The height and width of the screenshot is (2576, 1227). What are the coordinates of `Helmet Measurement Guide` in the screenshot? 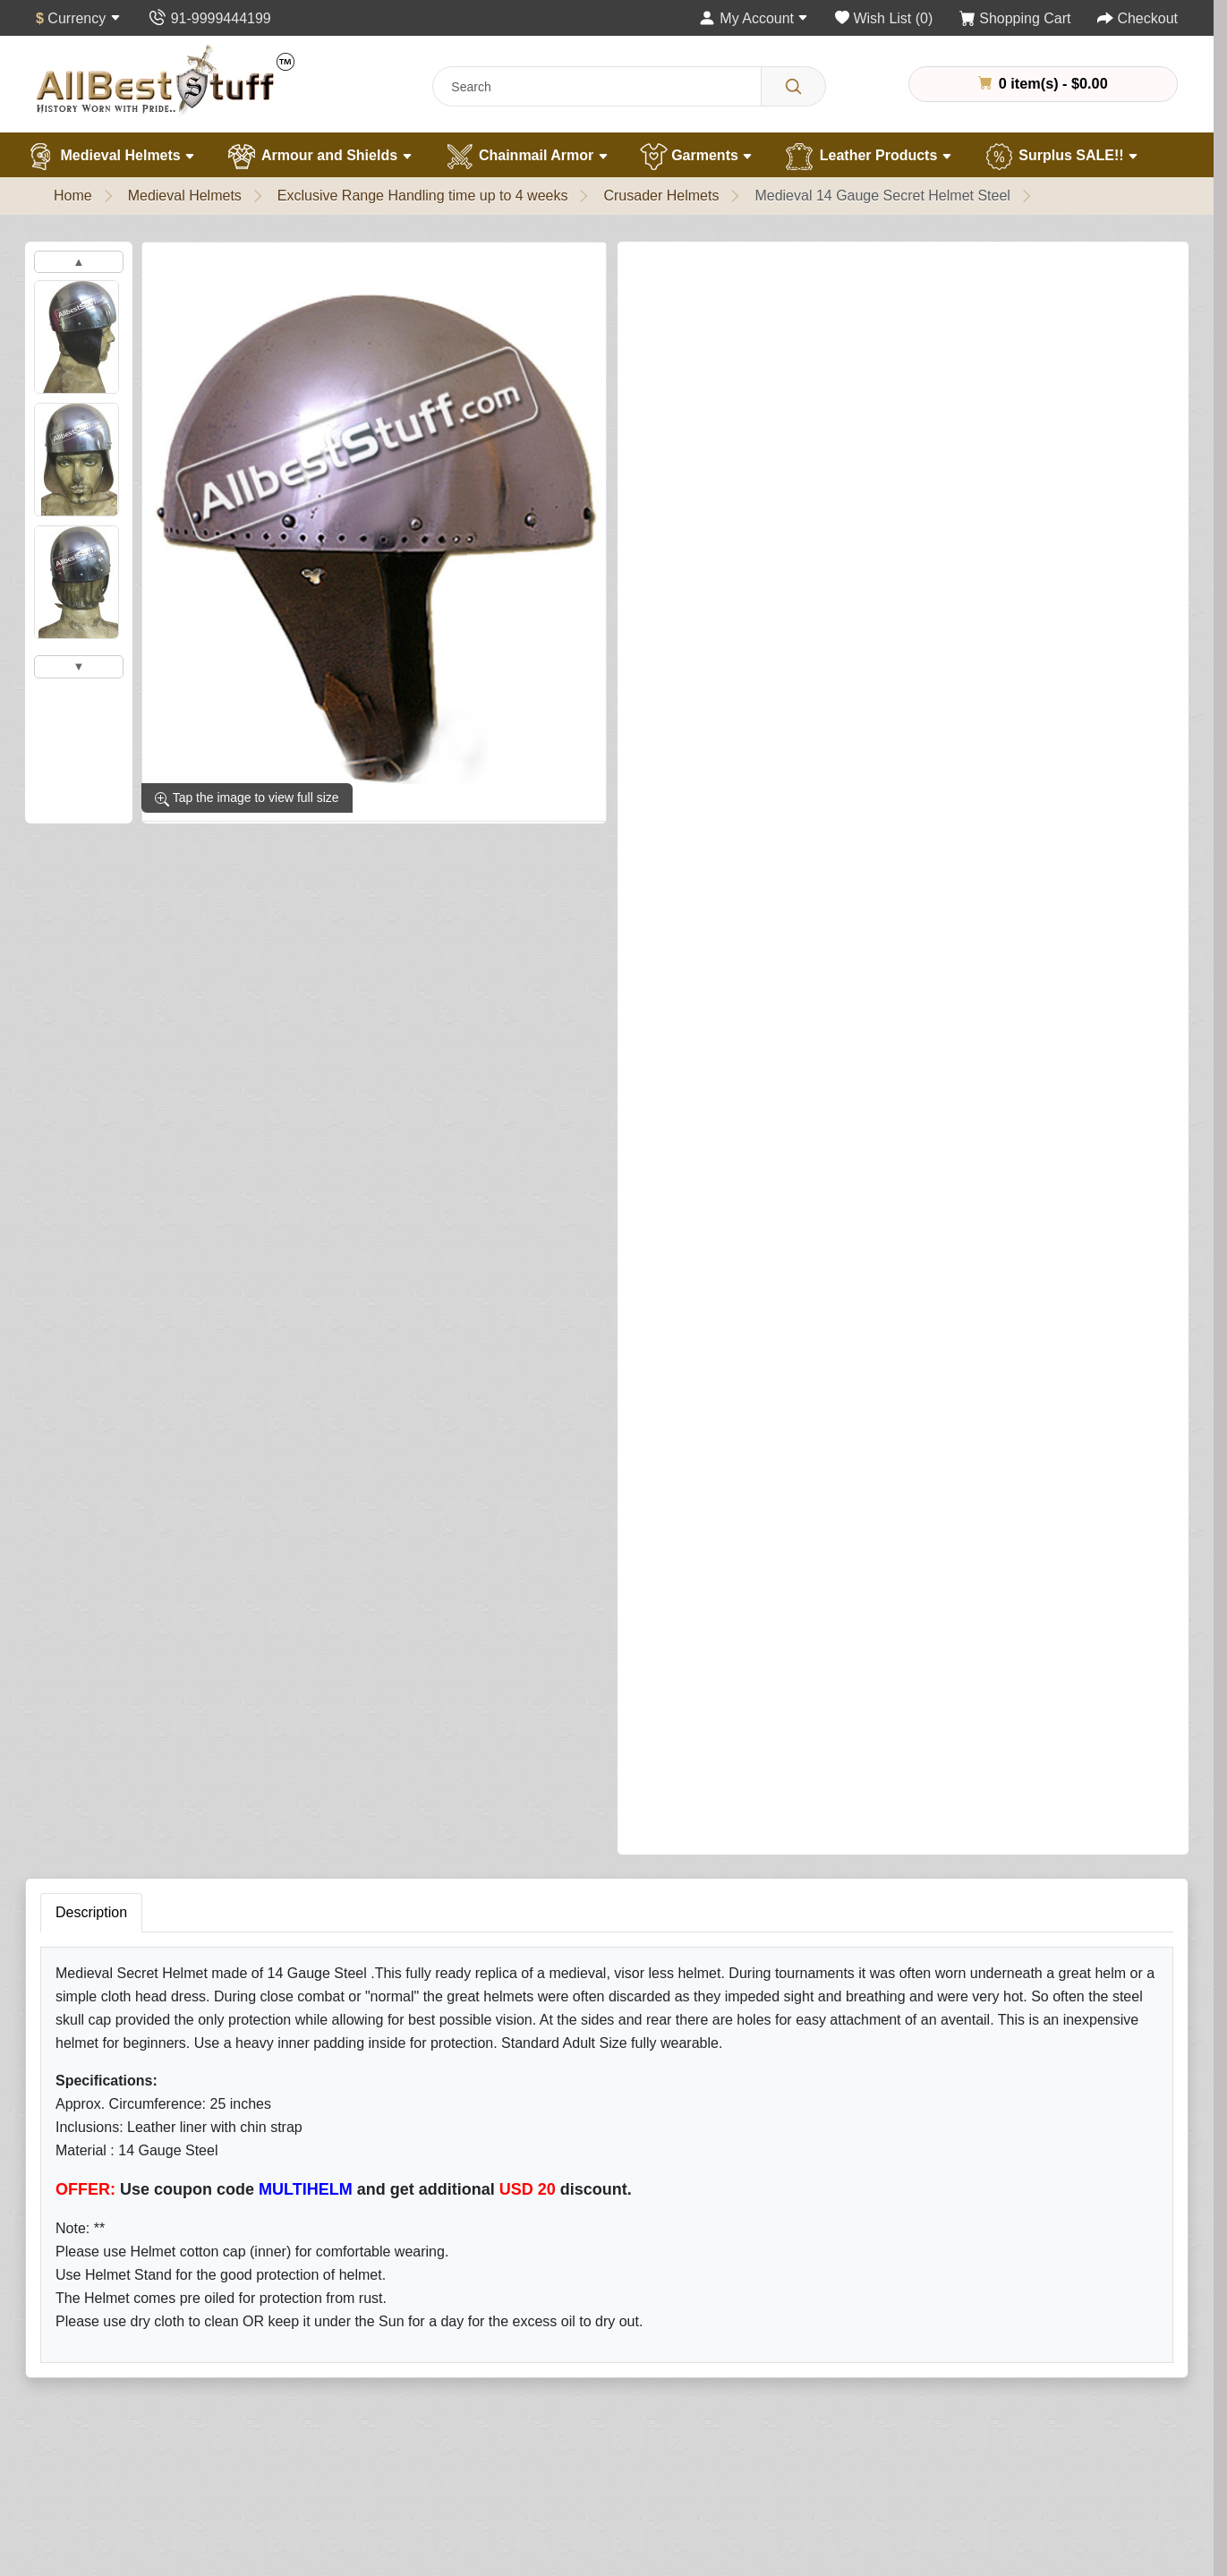 It's located at (144, 2437).